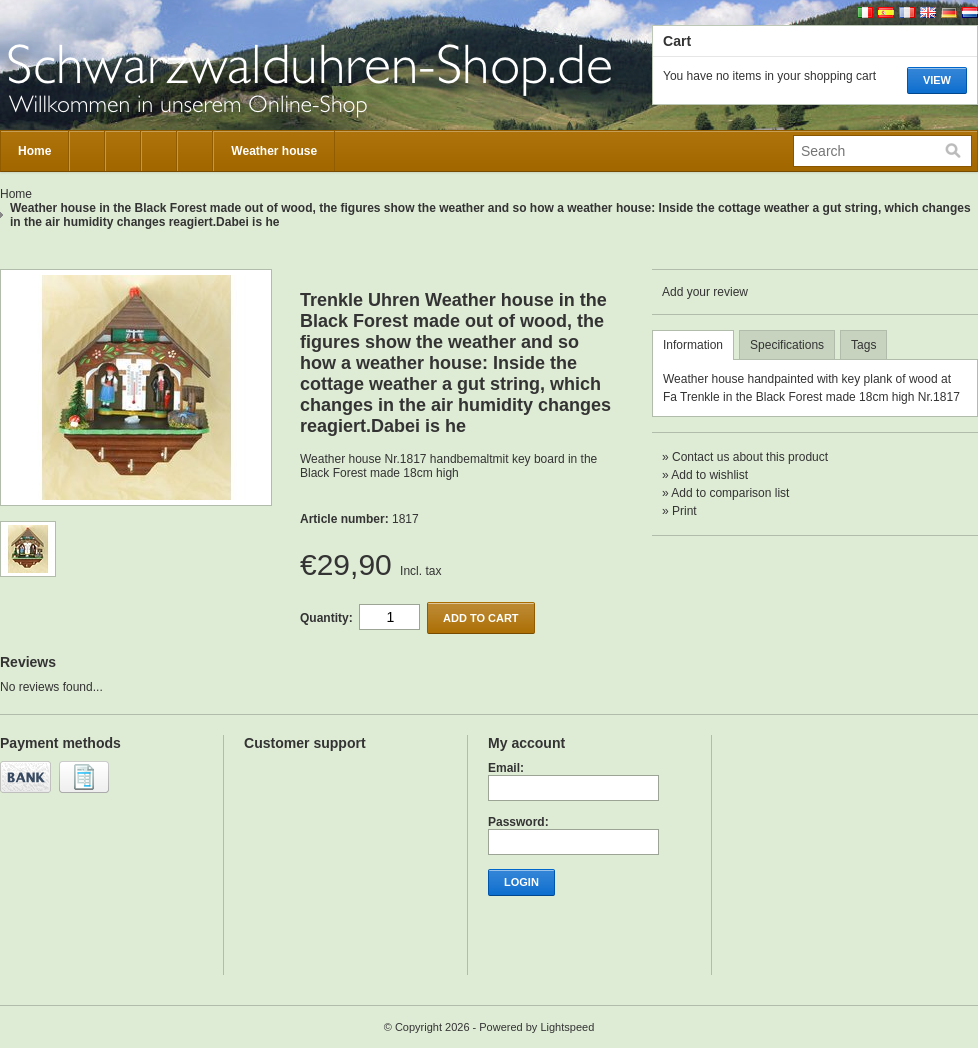 The width and height of the screenshot is (978, 1048). What do you see at coordinates (481, 618) in the screenshot?
I see `Add to cart` at bounding box center [481, 618].